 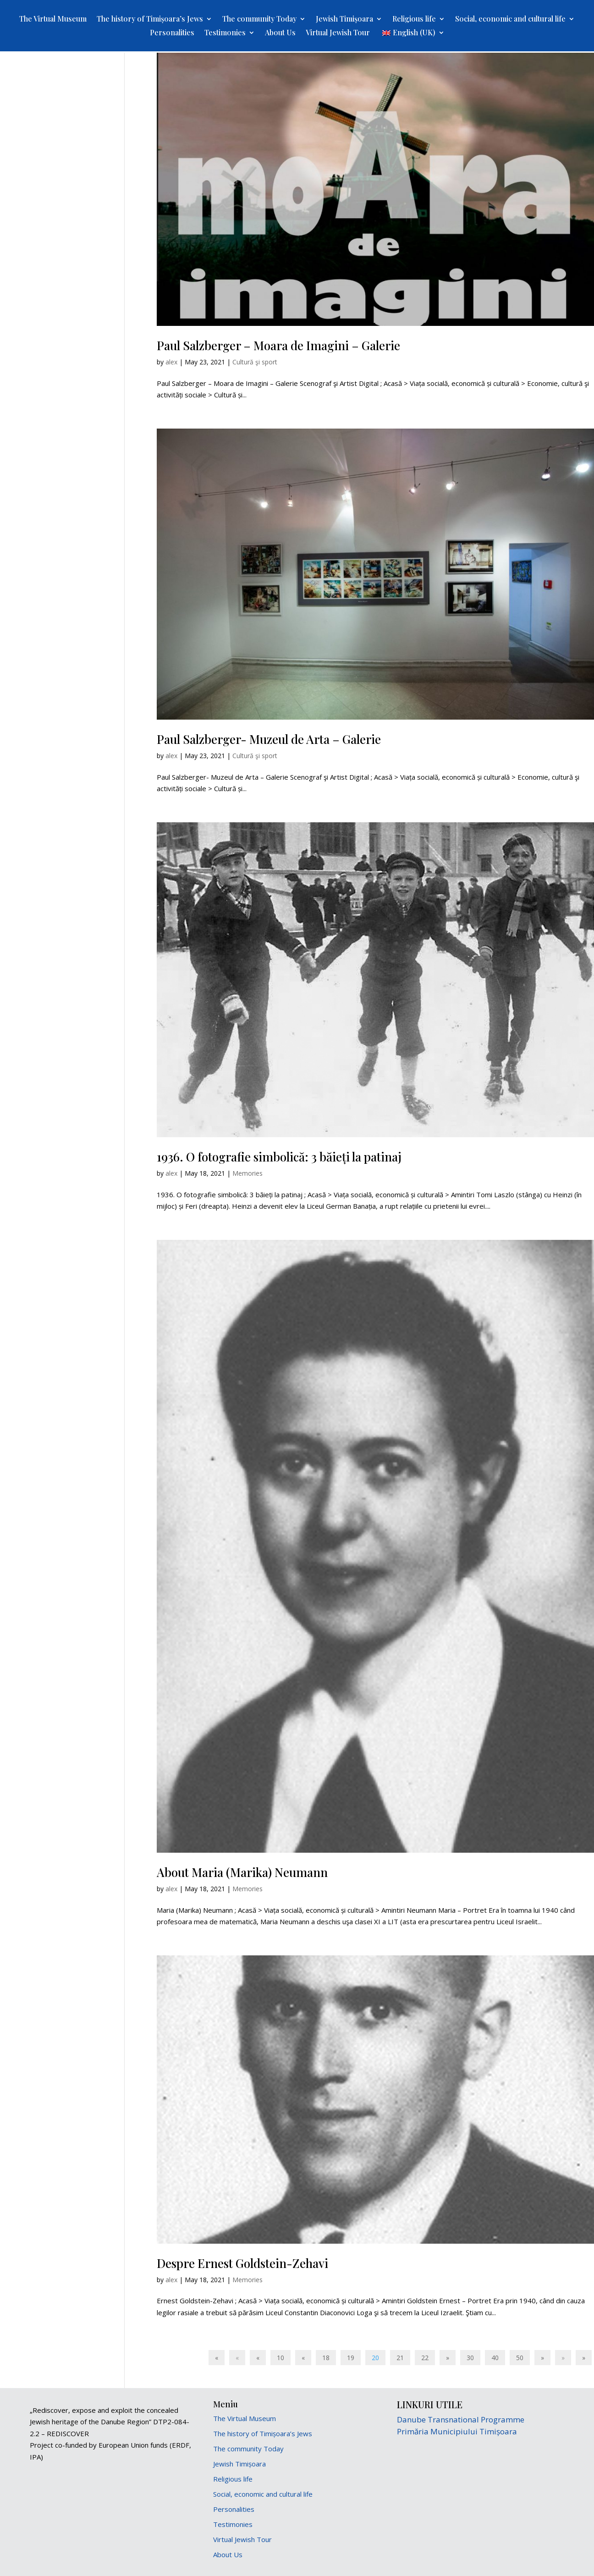 I want to click on Despre Ernest Goldstein-Zehavi, so click(x=242, y=2263).